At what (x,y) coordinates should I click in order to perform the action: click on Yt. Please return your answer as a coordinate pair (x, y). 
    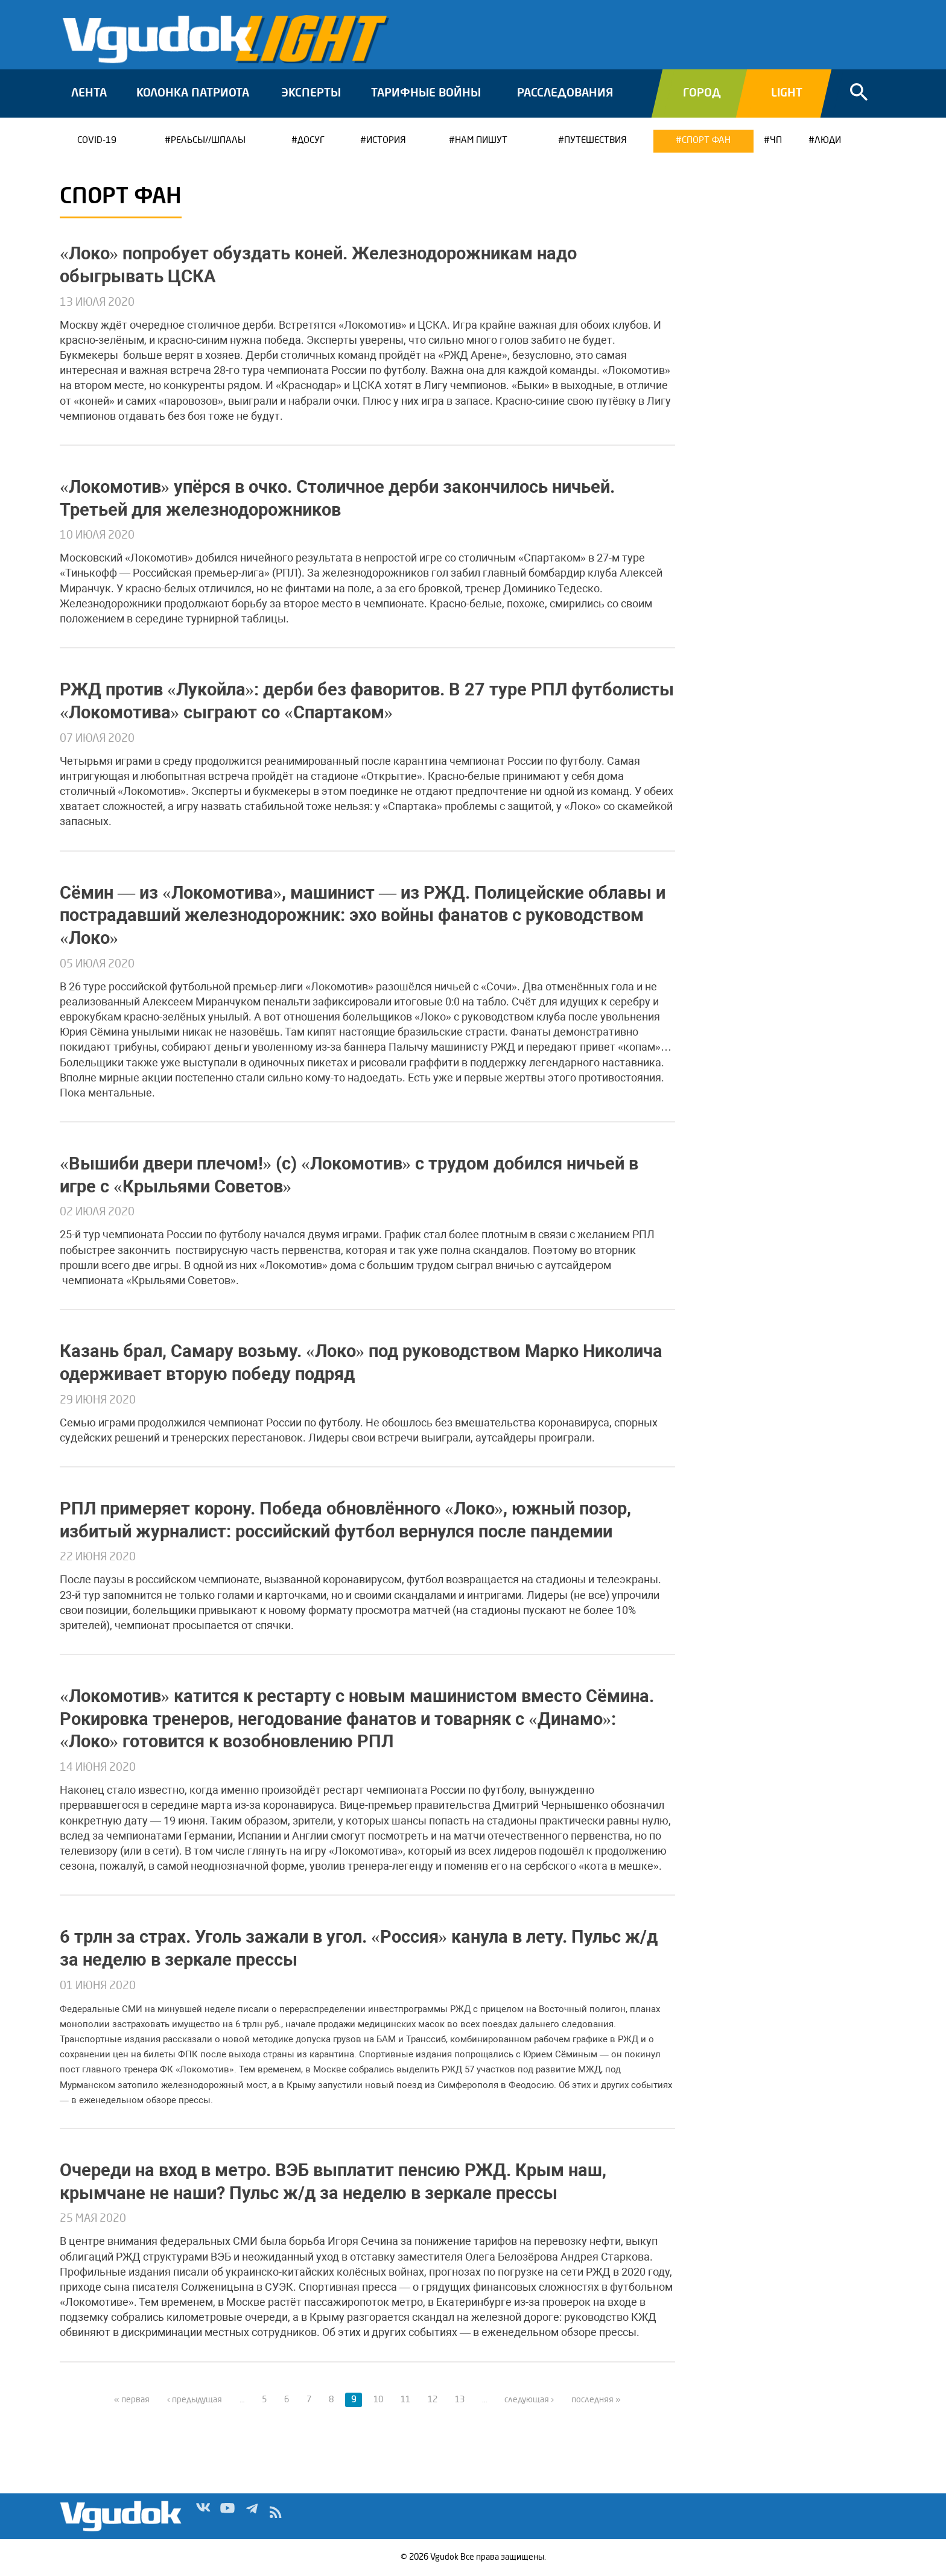
    Looking at the image, I should click on (227, 2515).